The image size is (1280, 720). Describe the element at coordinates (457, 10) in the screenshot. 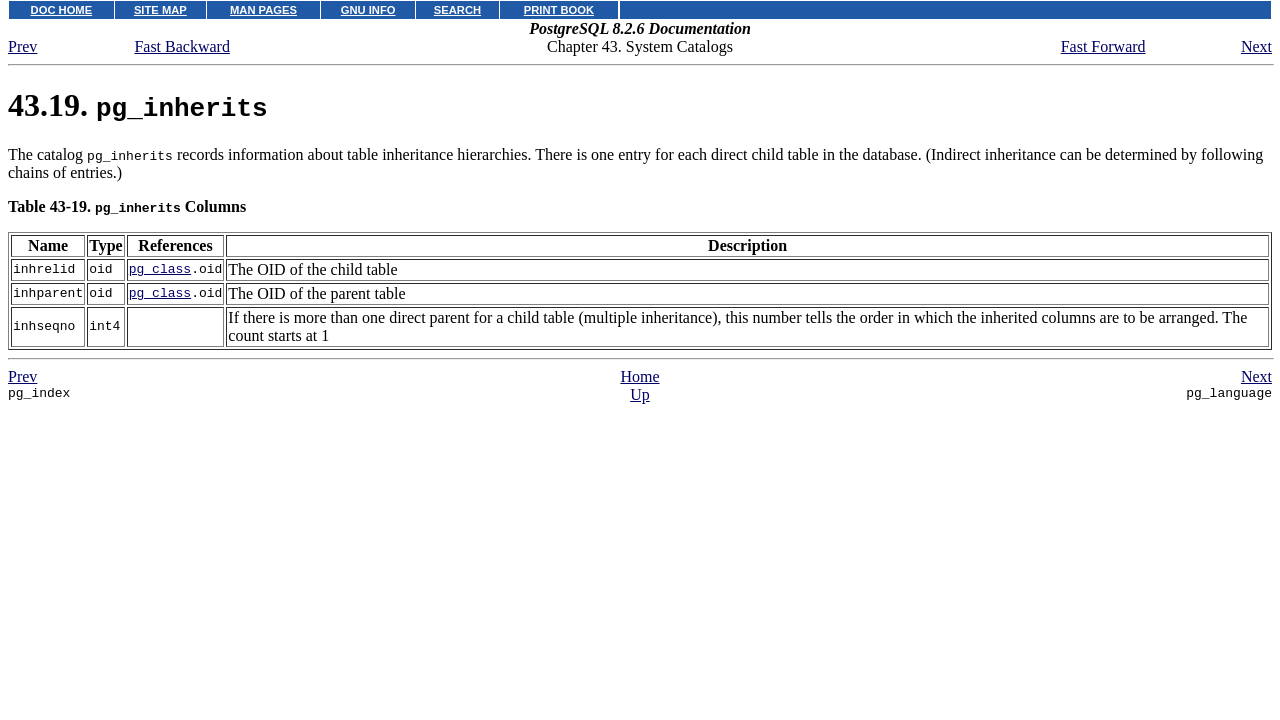

I see `SEARCH` at that location.